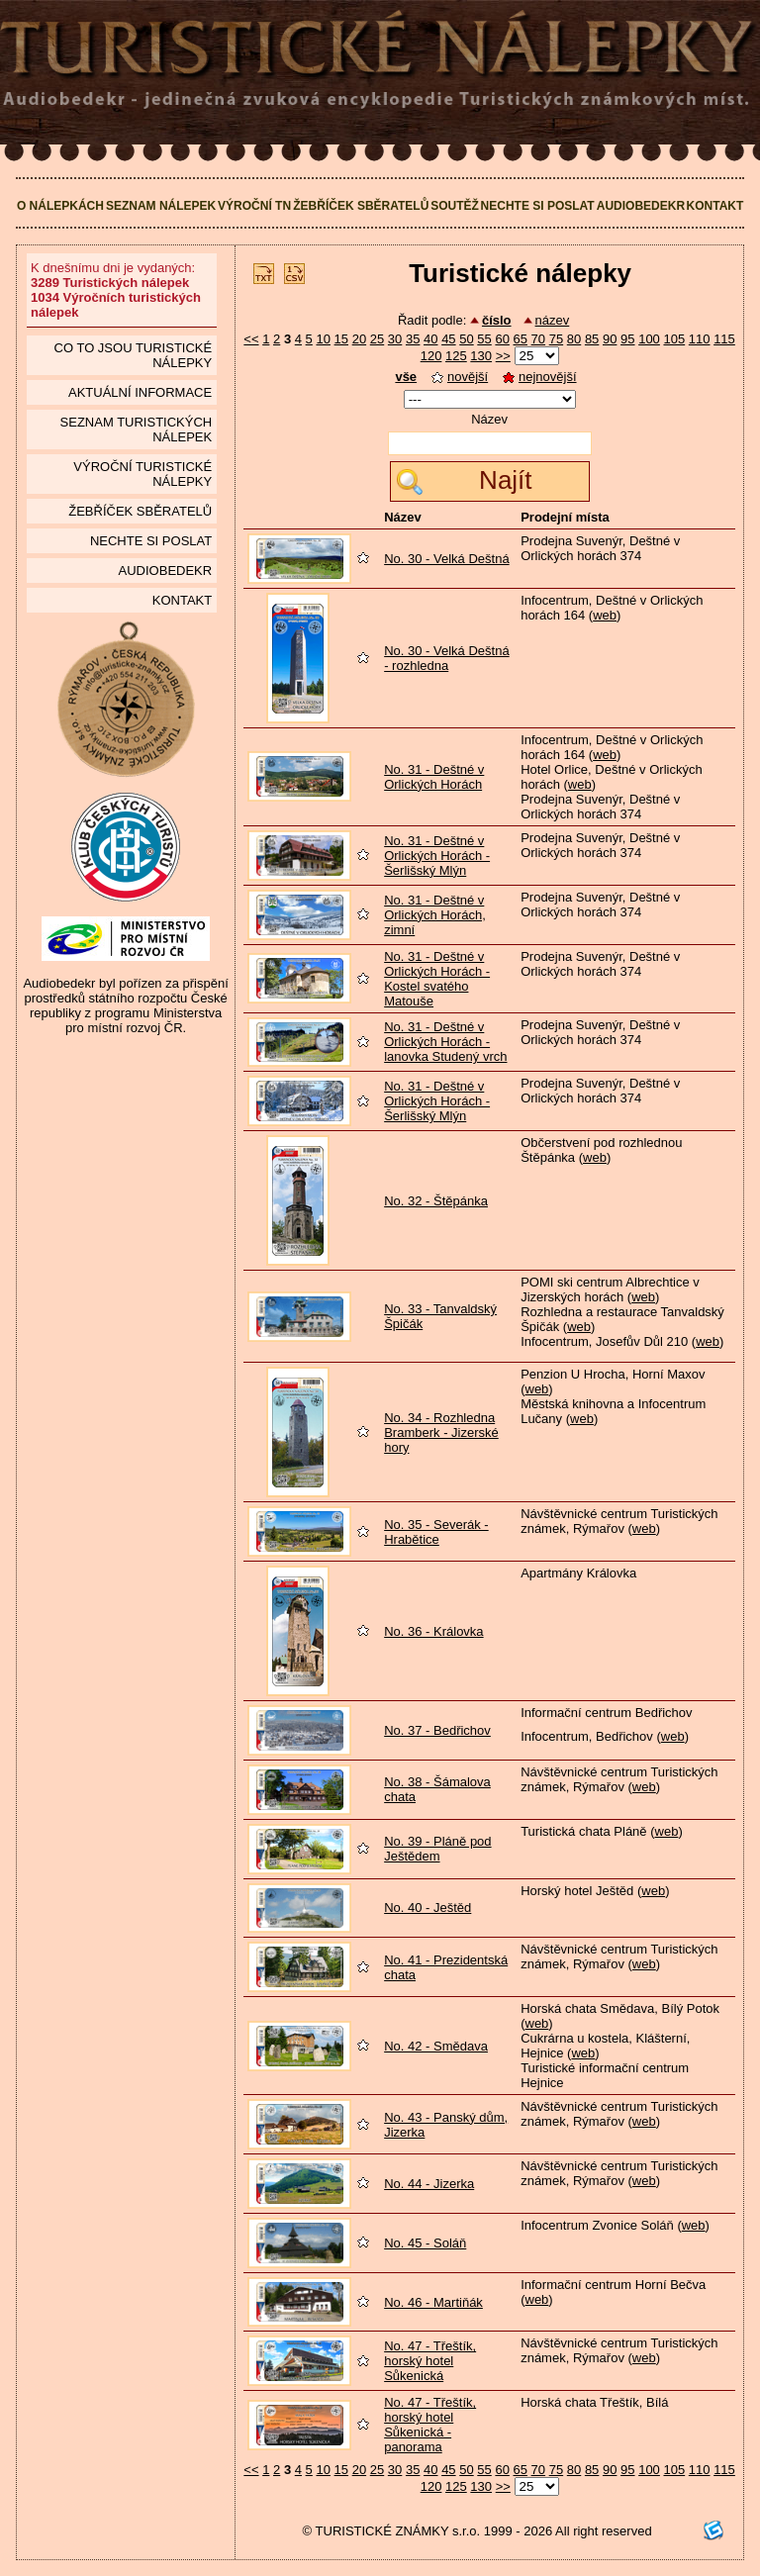 The height and width of the screenshot is (2576, 760). What do you see at coordinates (431, 355) in the screenshot?
I see `120` at bounding box center [431, 355].